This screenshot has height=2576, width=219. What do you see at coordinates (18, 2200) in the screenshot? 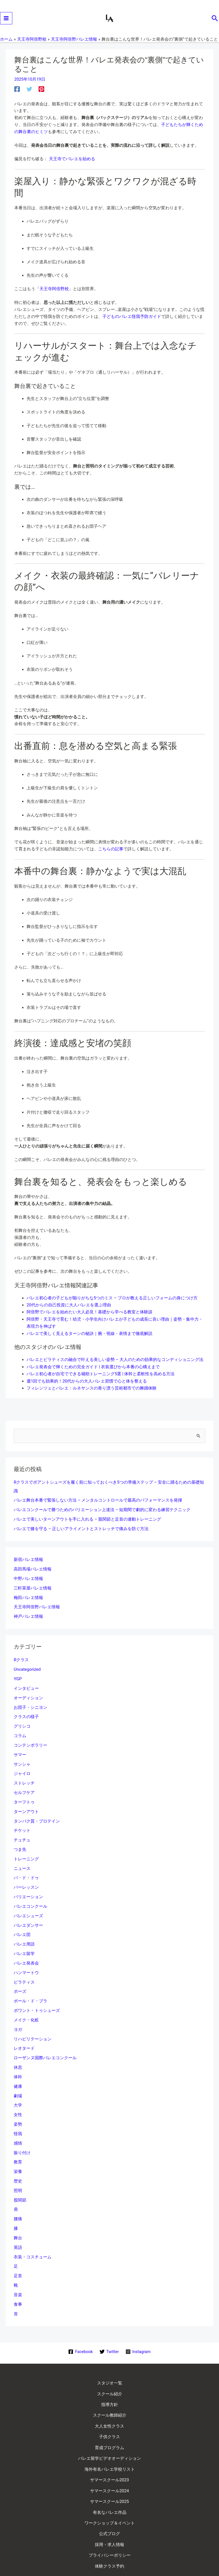
I see `腰痛` at bounding box center [18, 2200].